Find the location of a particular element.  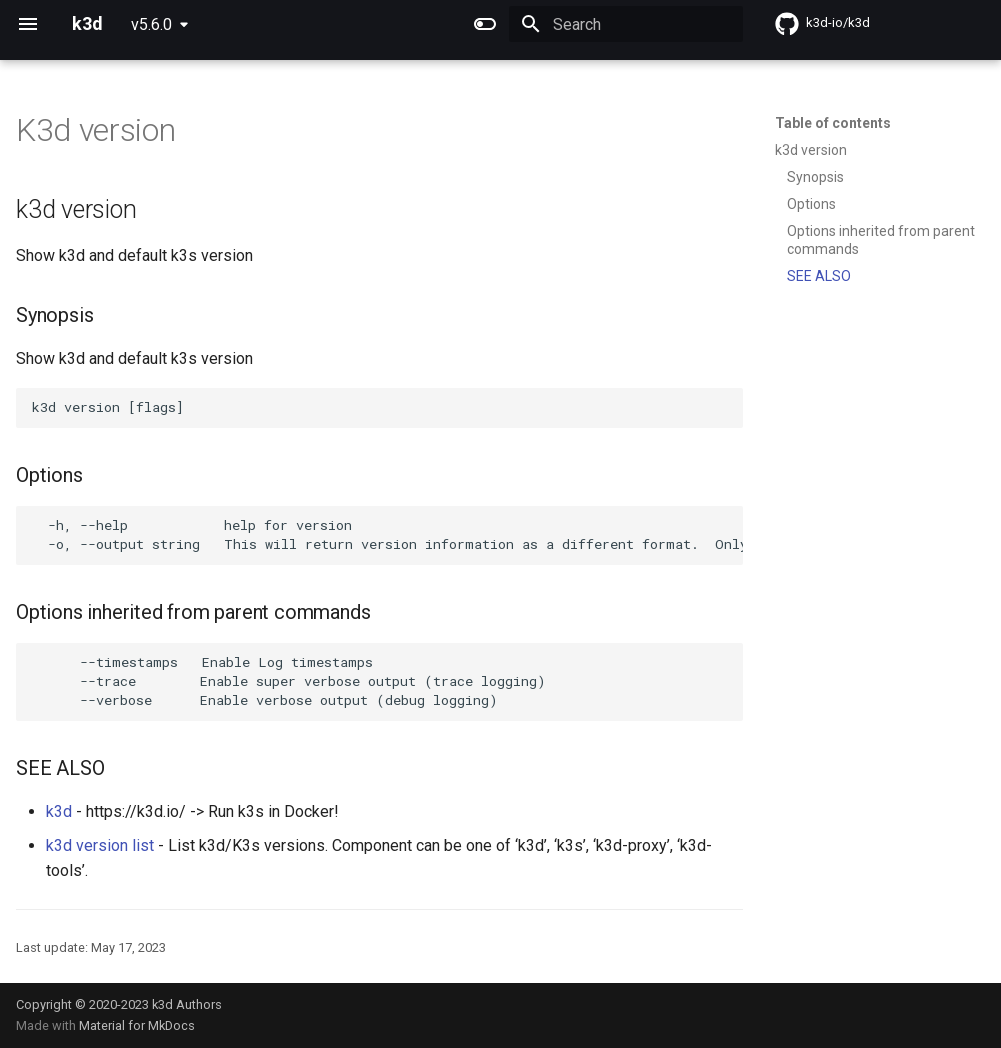

Synopsis is located at coordinates (815, 177).